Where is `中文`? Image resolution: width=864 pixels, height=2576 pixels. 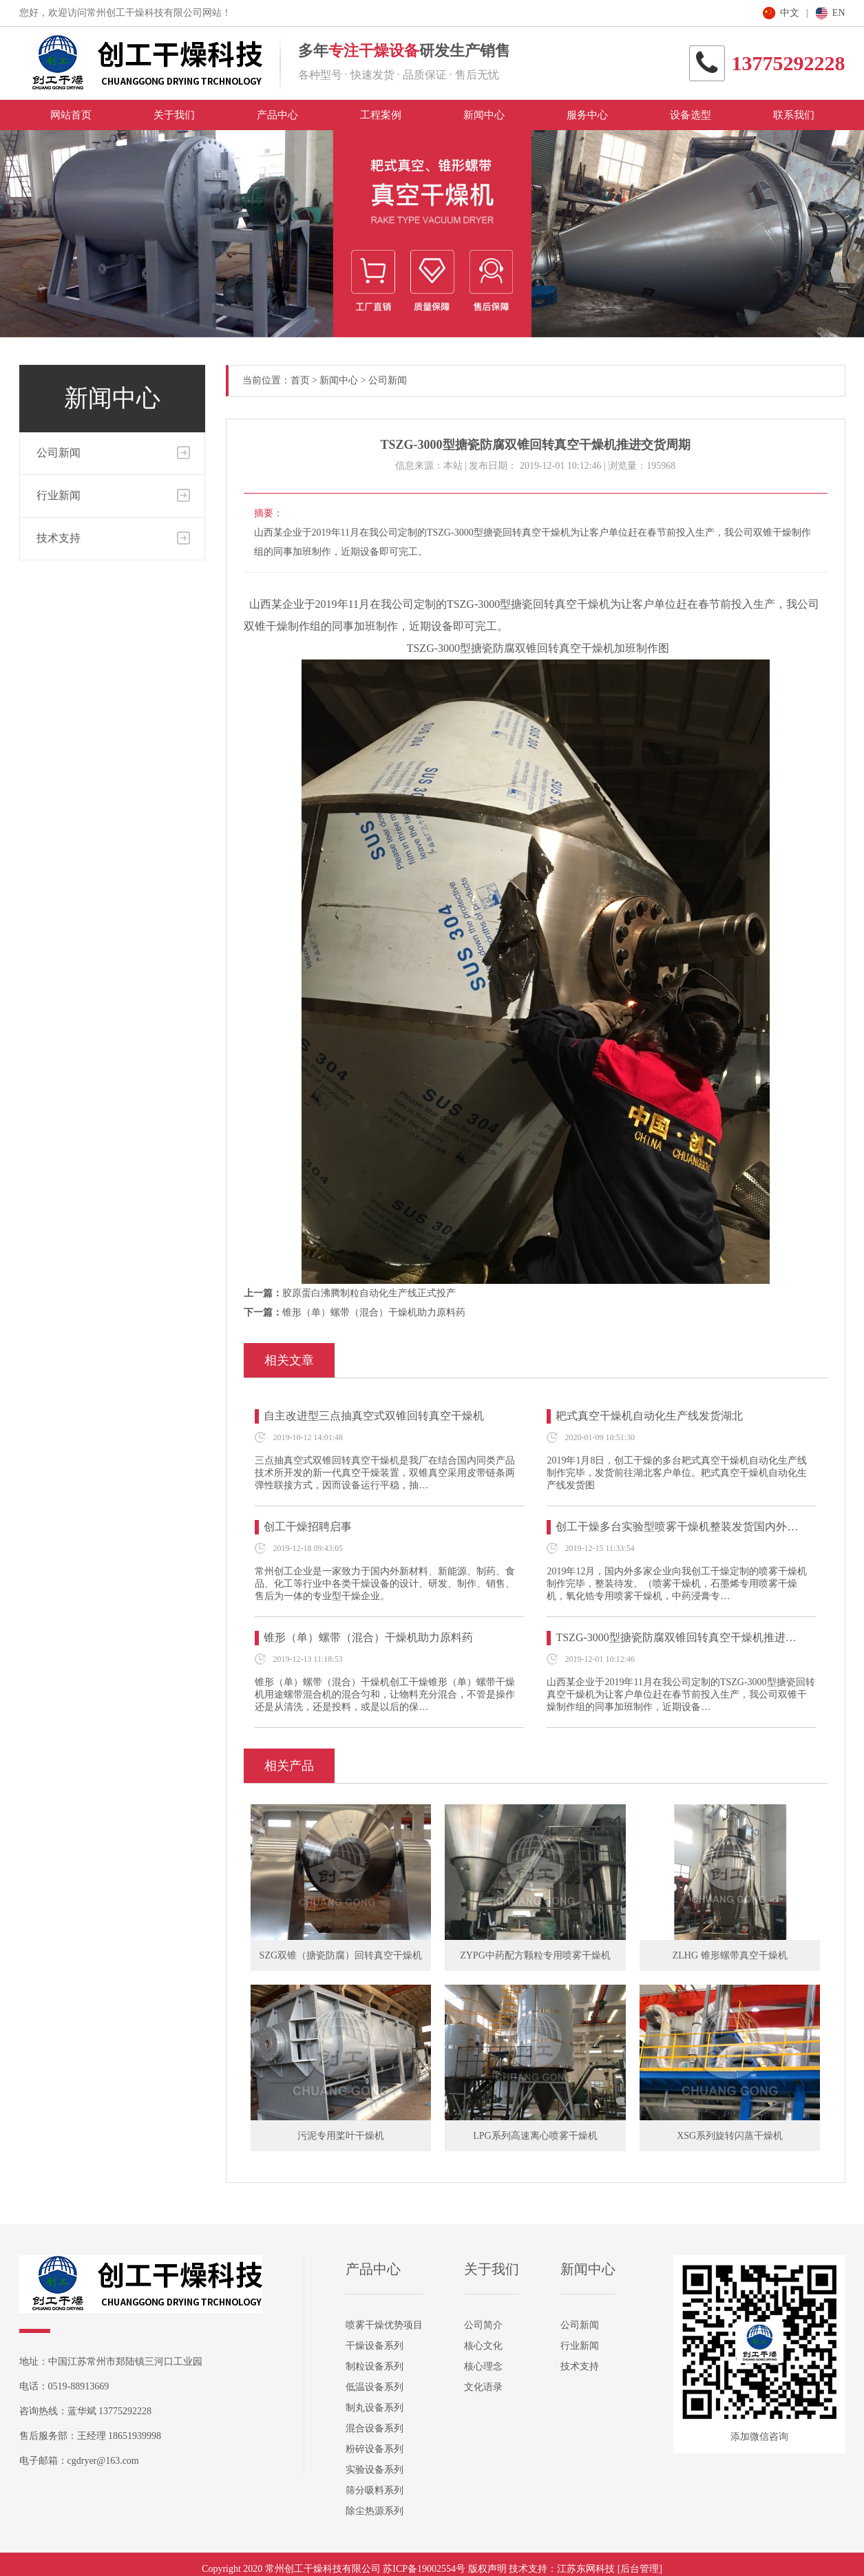
中文 is located at coordinates (789, 13).